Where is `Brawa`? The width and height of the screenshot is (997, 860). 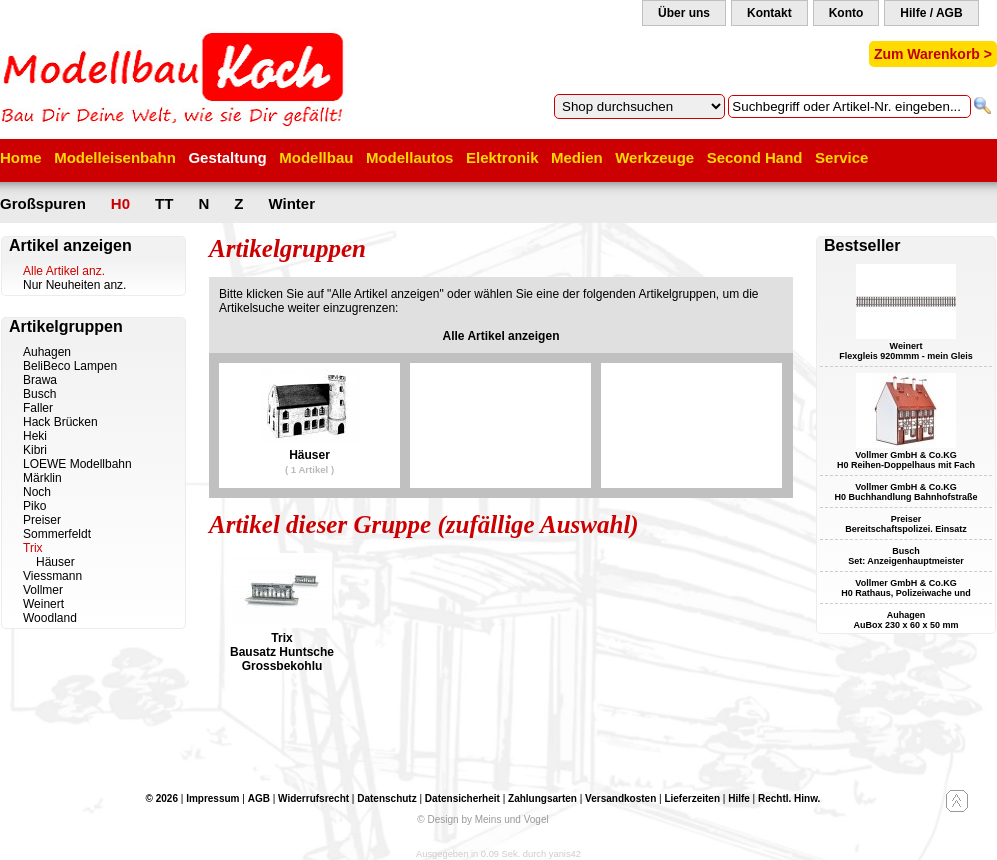
Brawa is located at coordinates (40, 380).